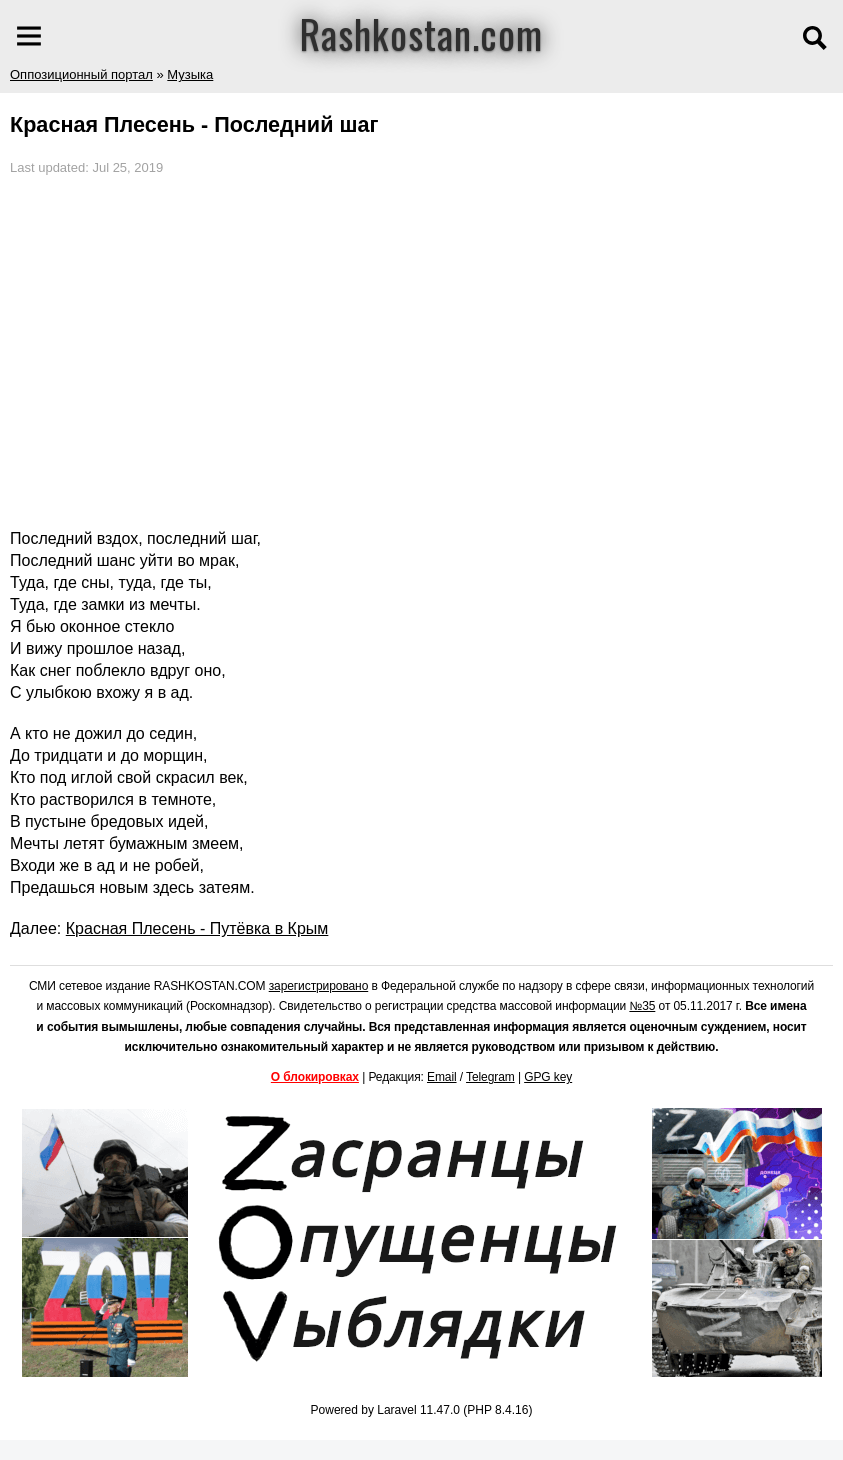 This screenshot has height=1460, width=843. What do you see at coordinates (190, 74) in the screenshot?
I see `Музыка` at bounding box center [190, 74].